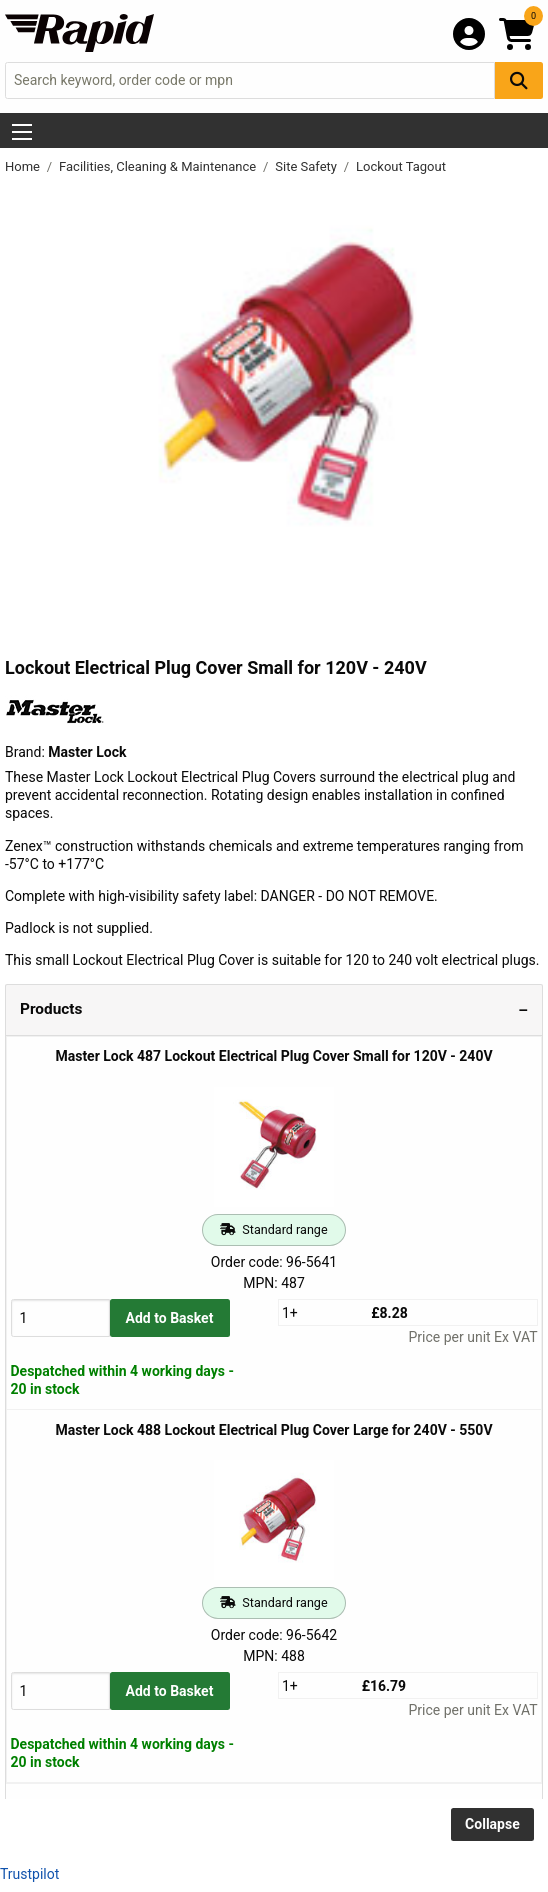 This screenshot has width=548, height=1892. I want to click on [Search Button], so click(519, 80).